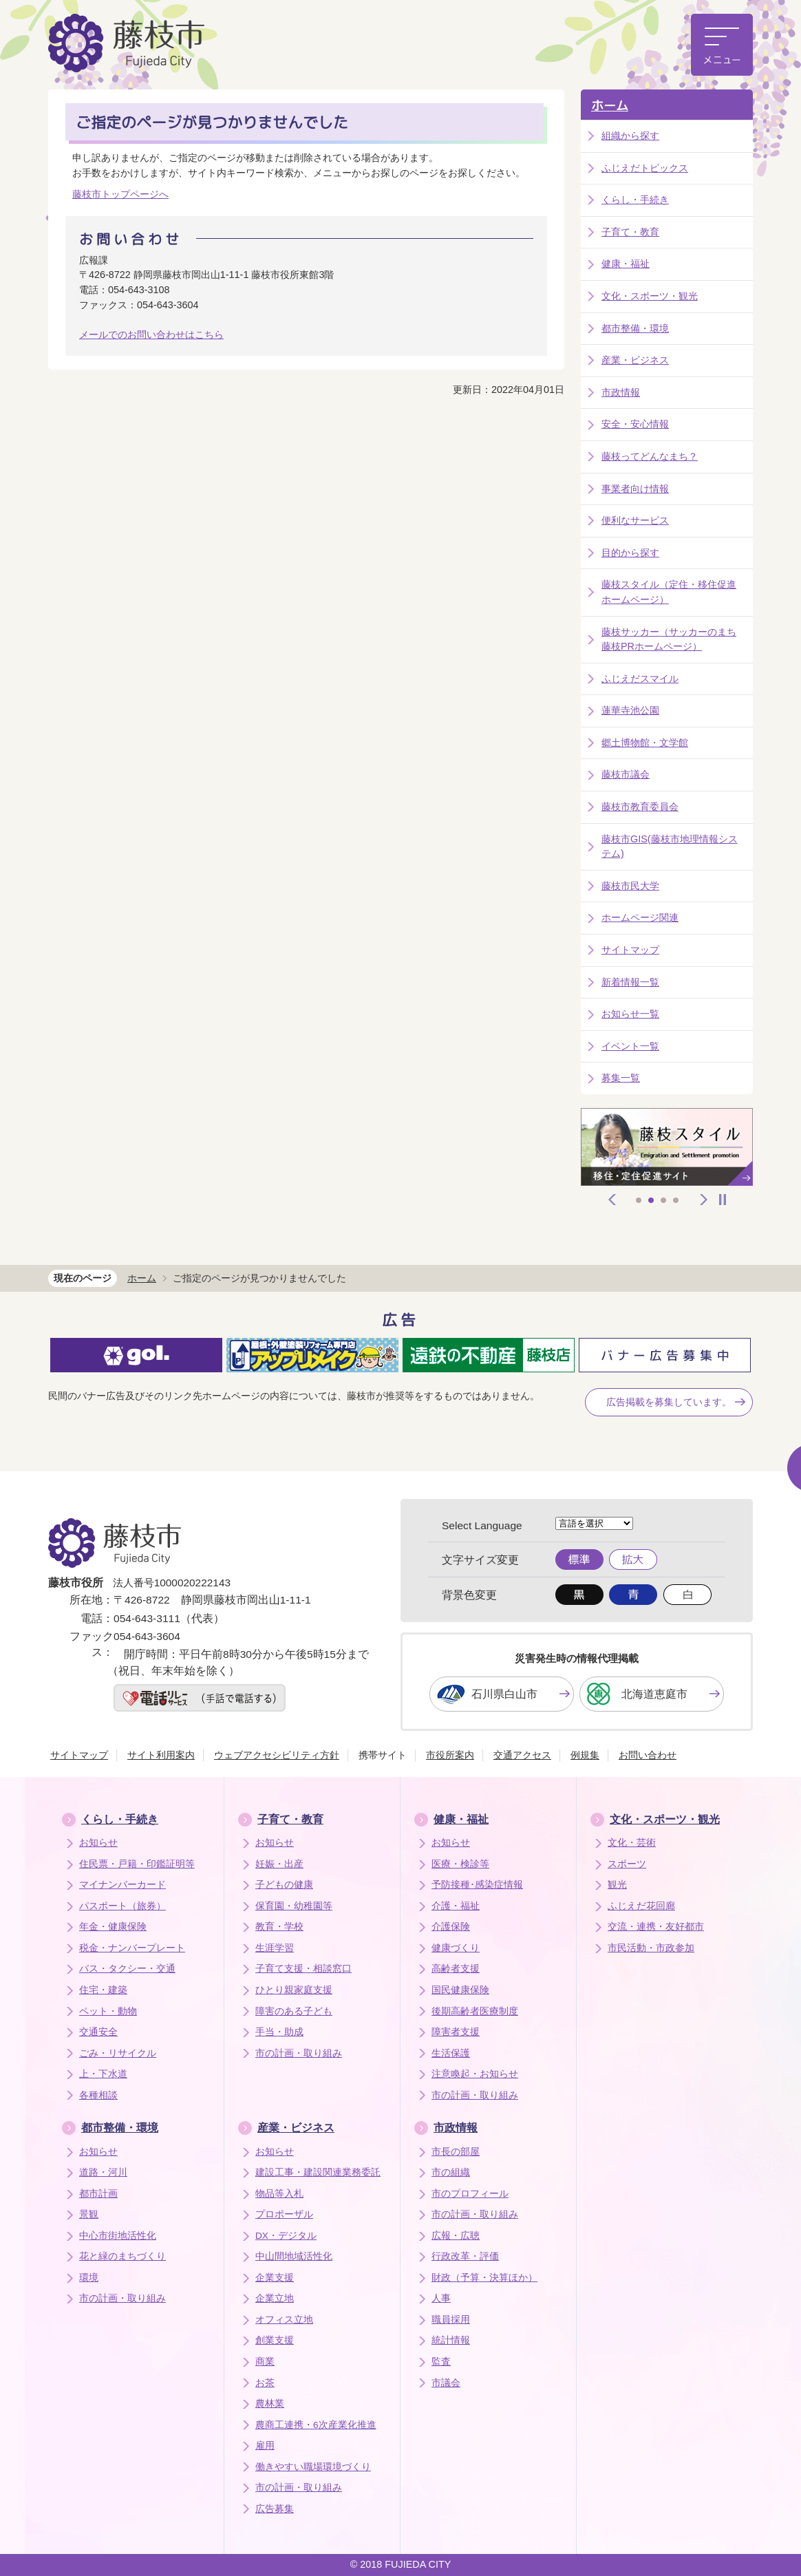 The width and height of the screenshot is (801, 2576). What do you see at coordinates (640, 678) in the screenshot?
I see `ふじえだスマイル` at bounding box center [640, 678].